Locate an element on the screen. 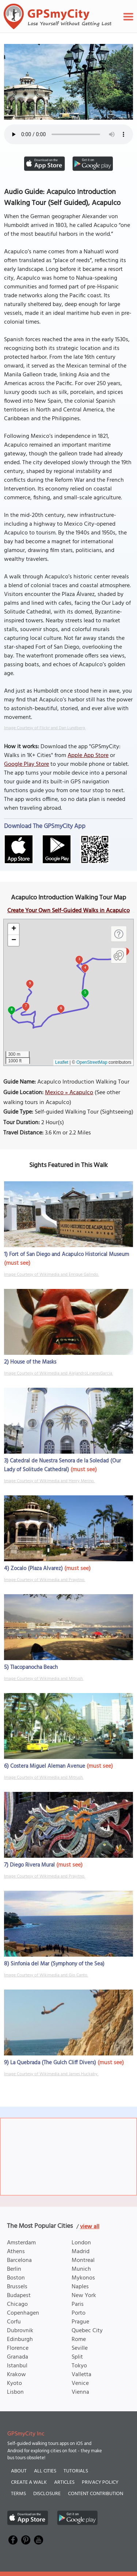  Disclosure is located at coordinates (47, 2494).